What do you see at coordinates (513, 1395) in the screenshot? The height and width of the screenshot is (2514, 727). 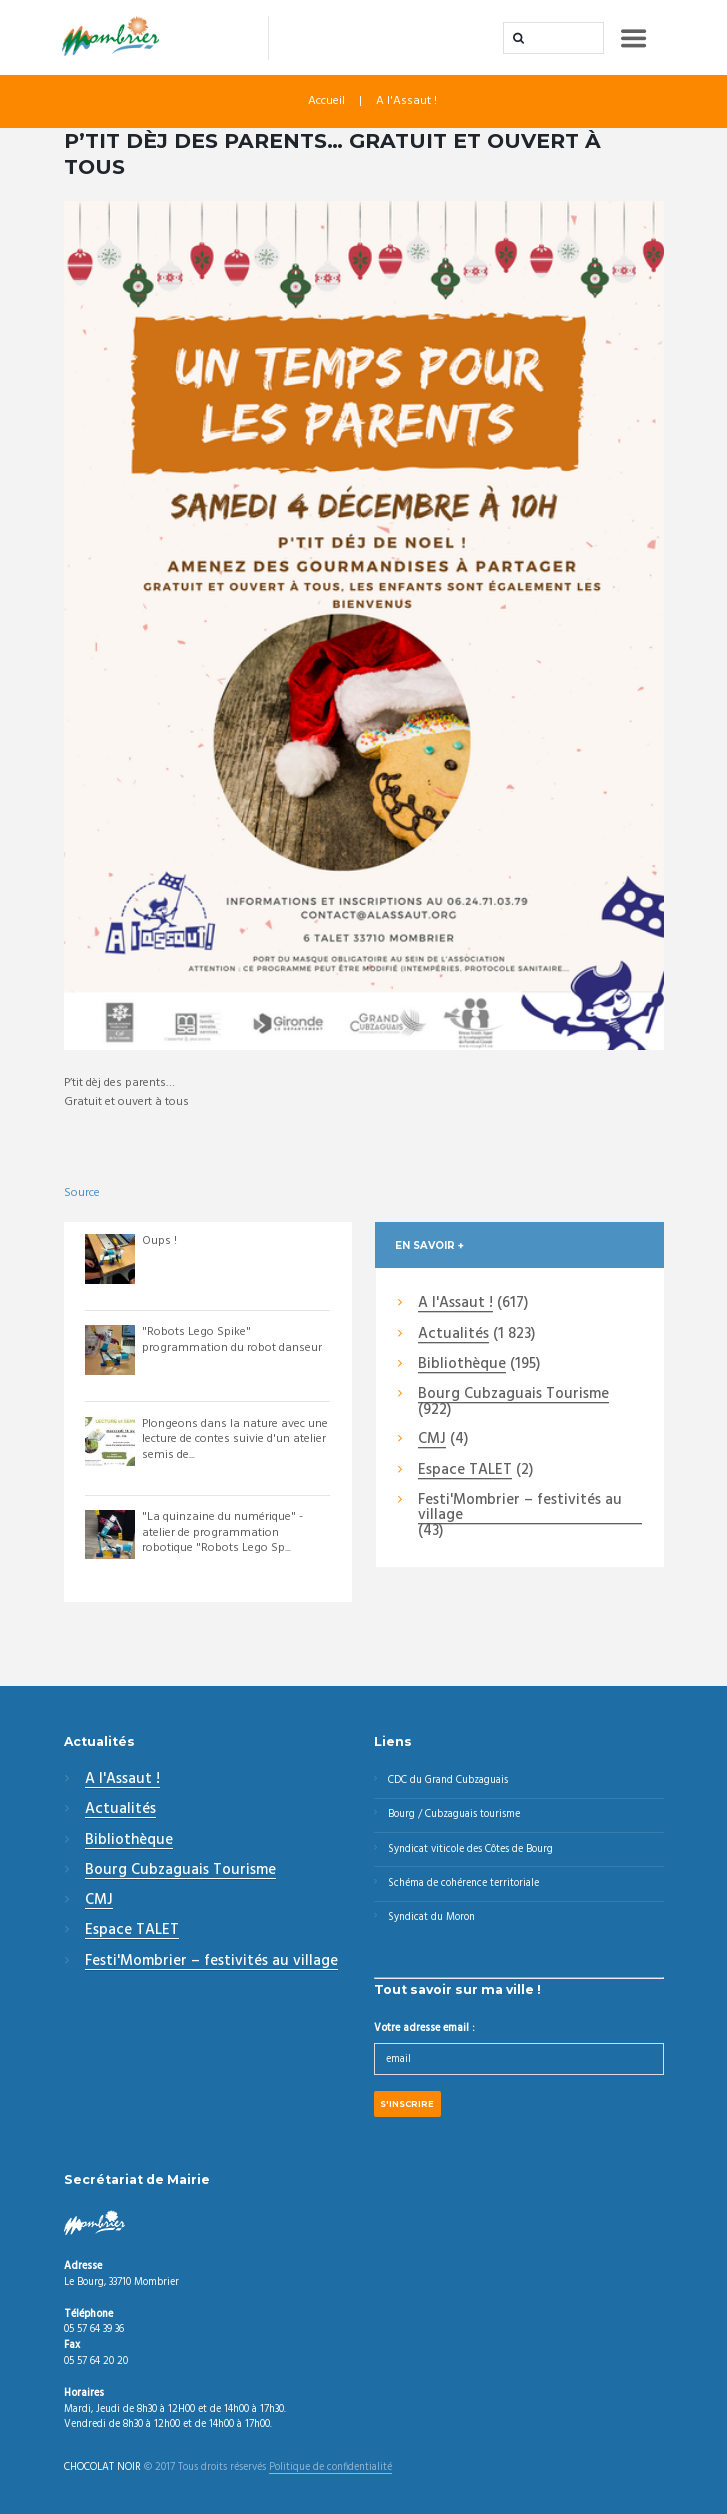 I see `Bourg Cubzaguais Tourisme` at bounding box center [513, 1395].